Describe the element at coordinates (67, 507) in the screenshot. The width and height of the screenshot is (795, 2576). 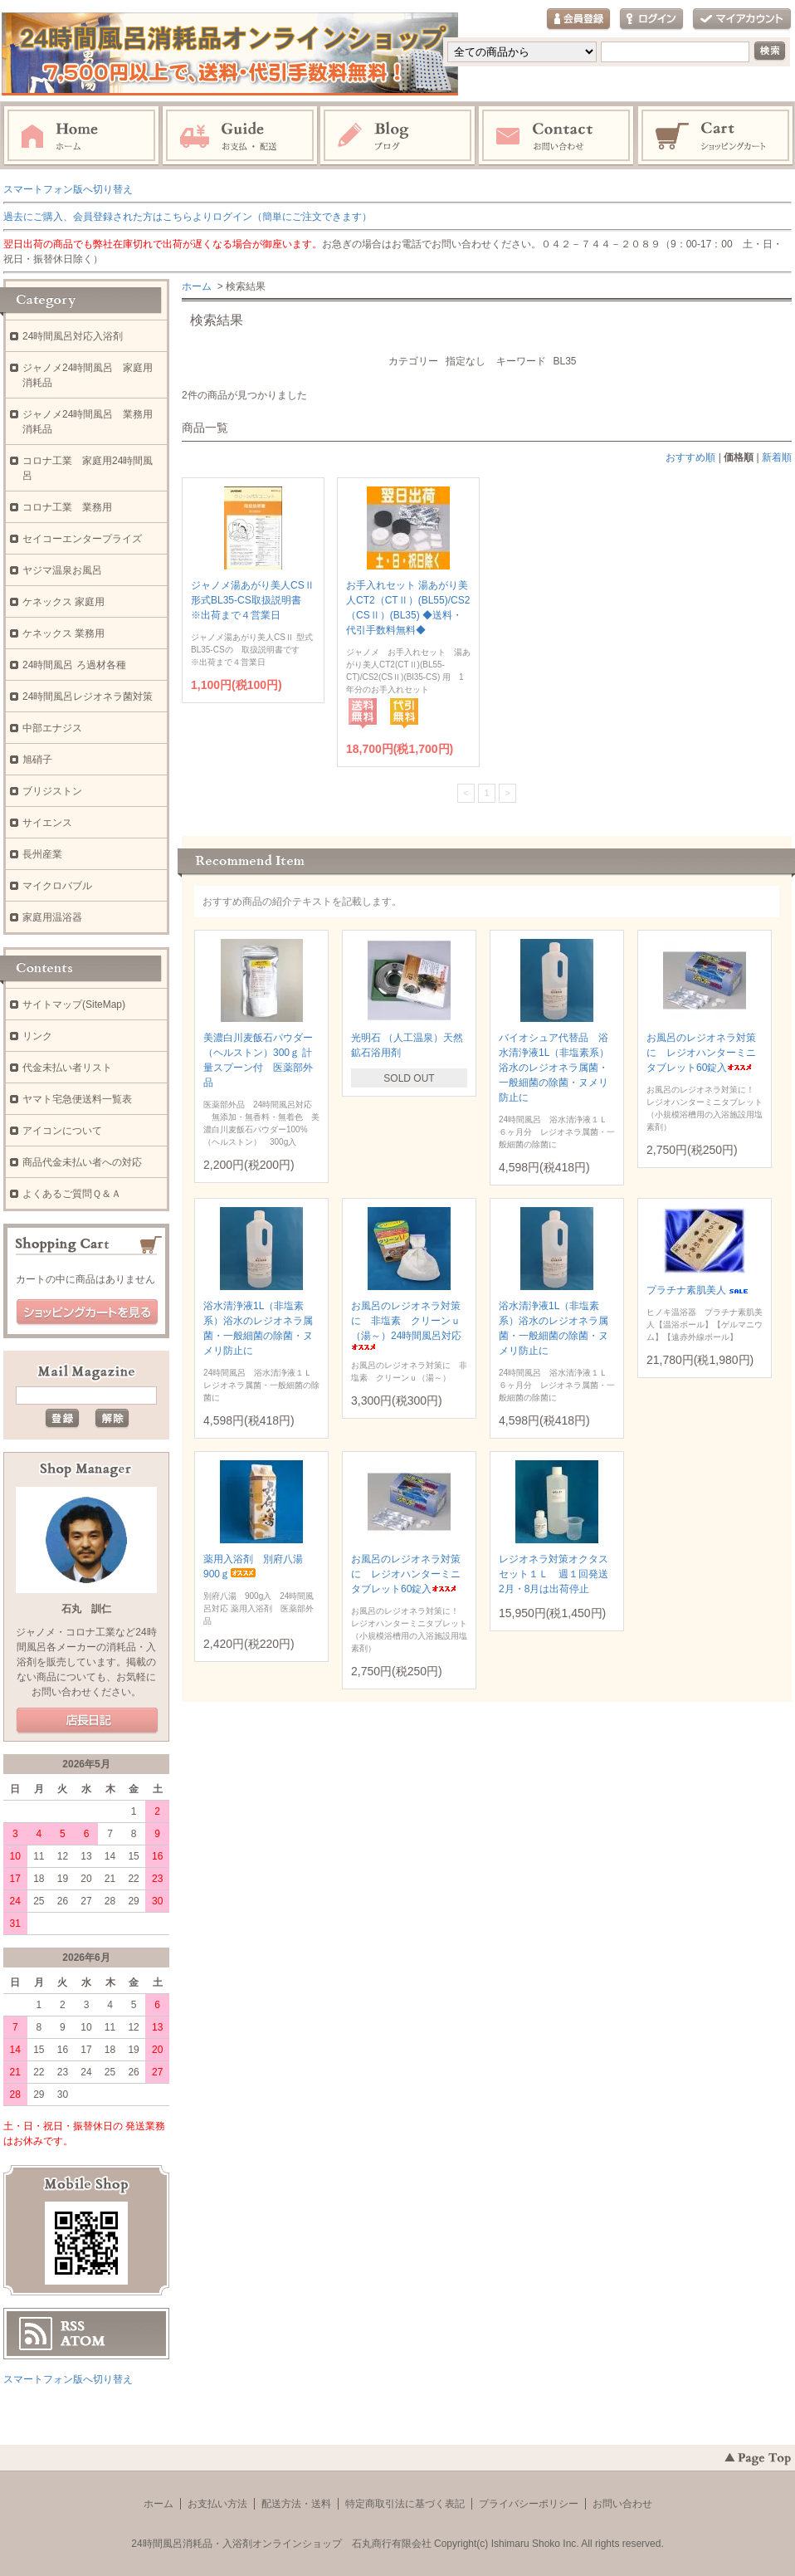
I see `コロナ工業 業務用` at that location.